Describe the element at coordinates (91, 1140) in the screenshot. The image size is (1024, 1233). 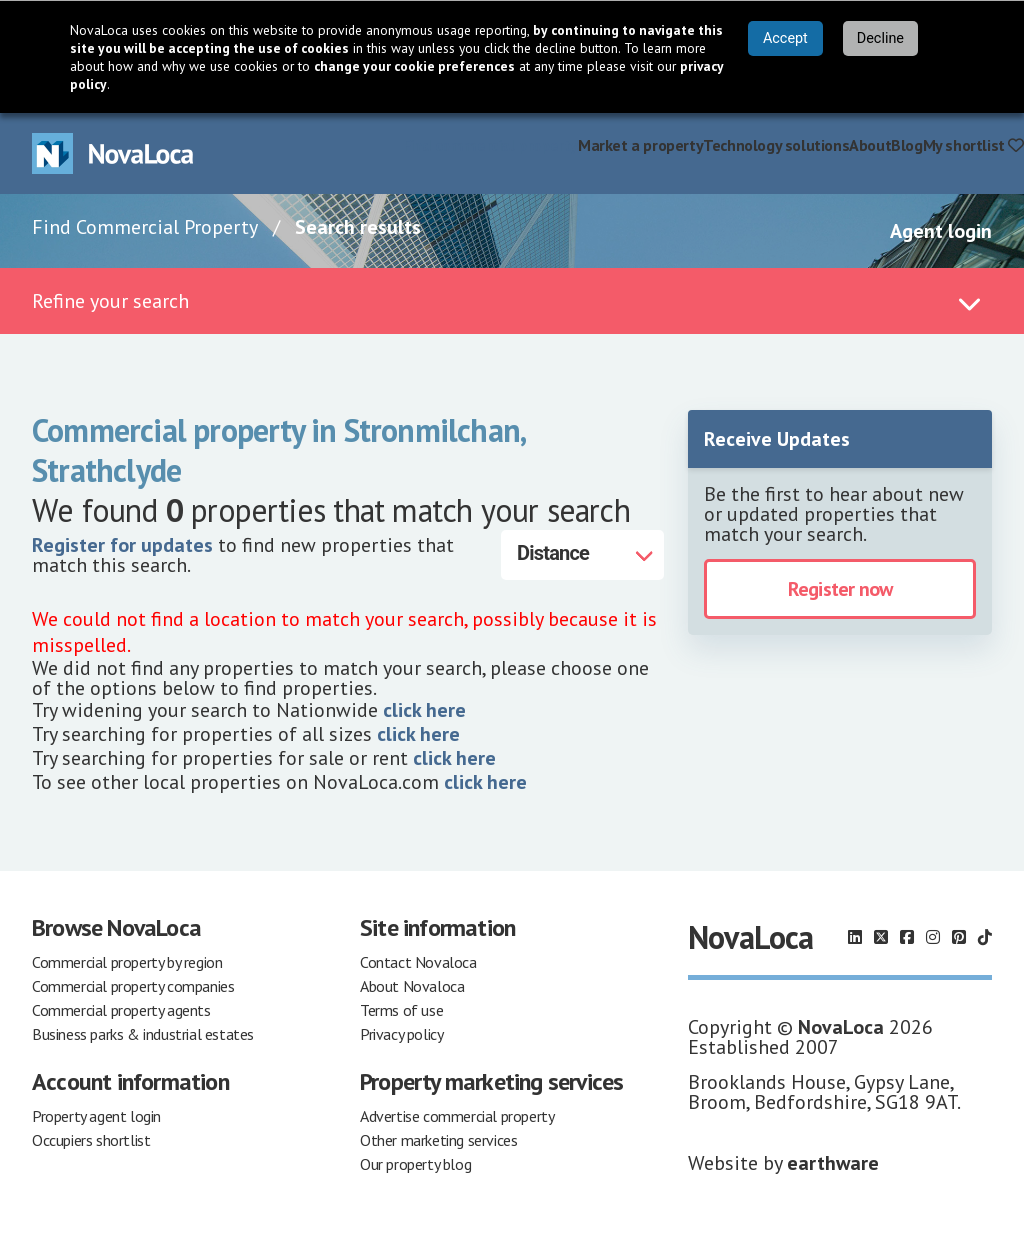
I see `Occupiers shortlist` at that location.